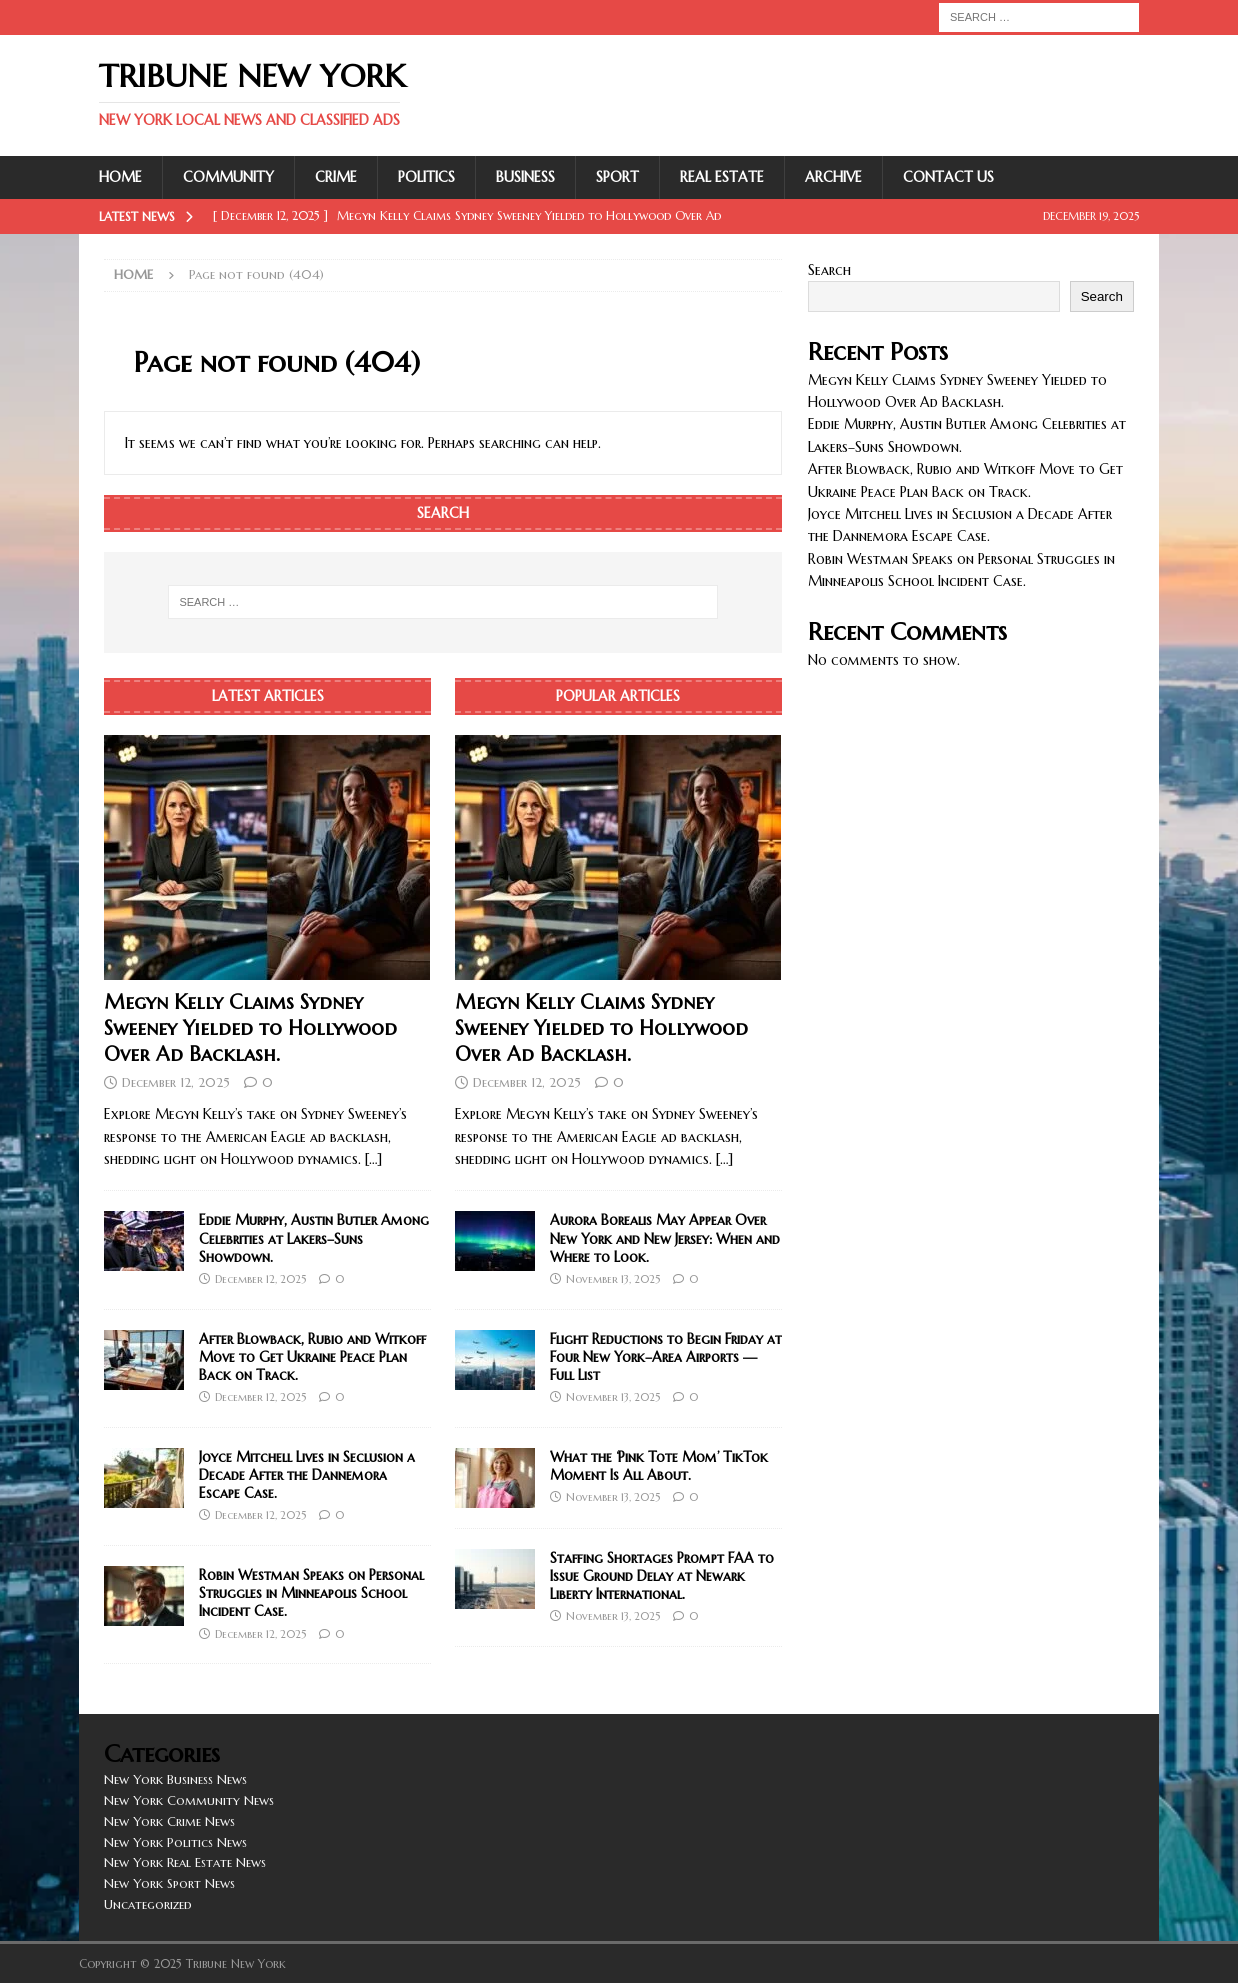 The width and height of the screenshot is (1238, 1983). I want to click on Sport, so click(617, 177).